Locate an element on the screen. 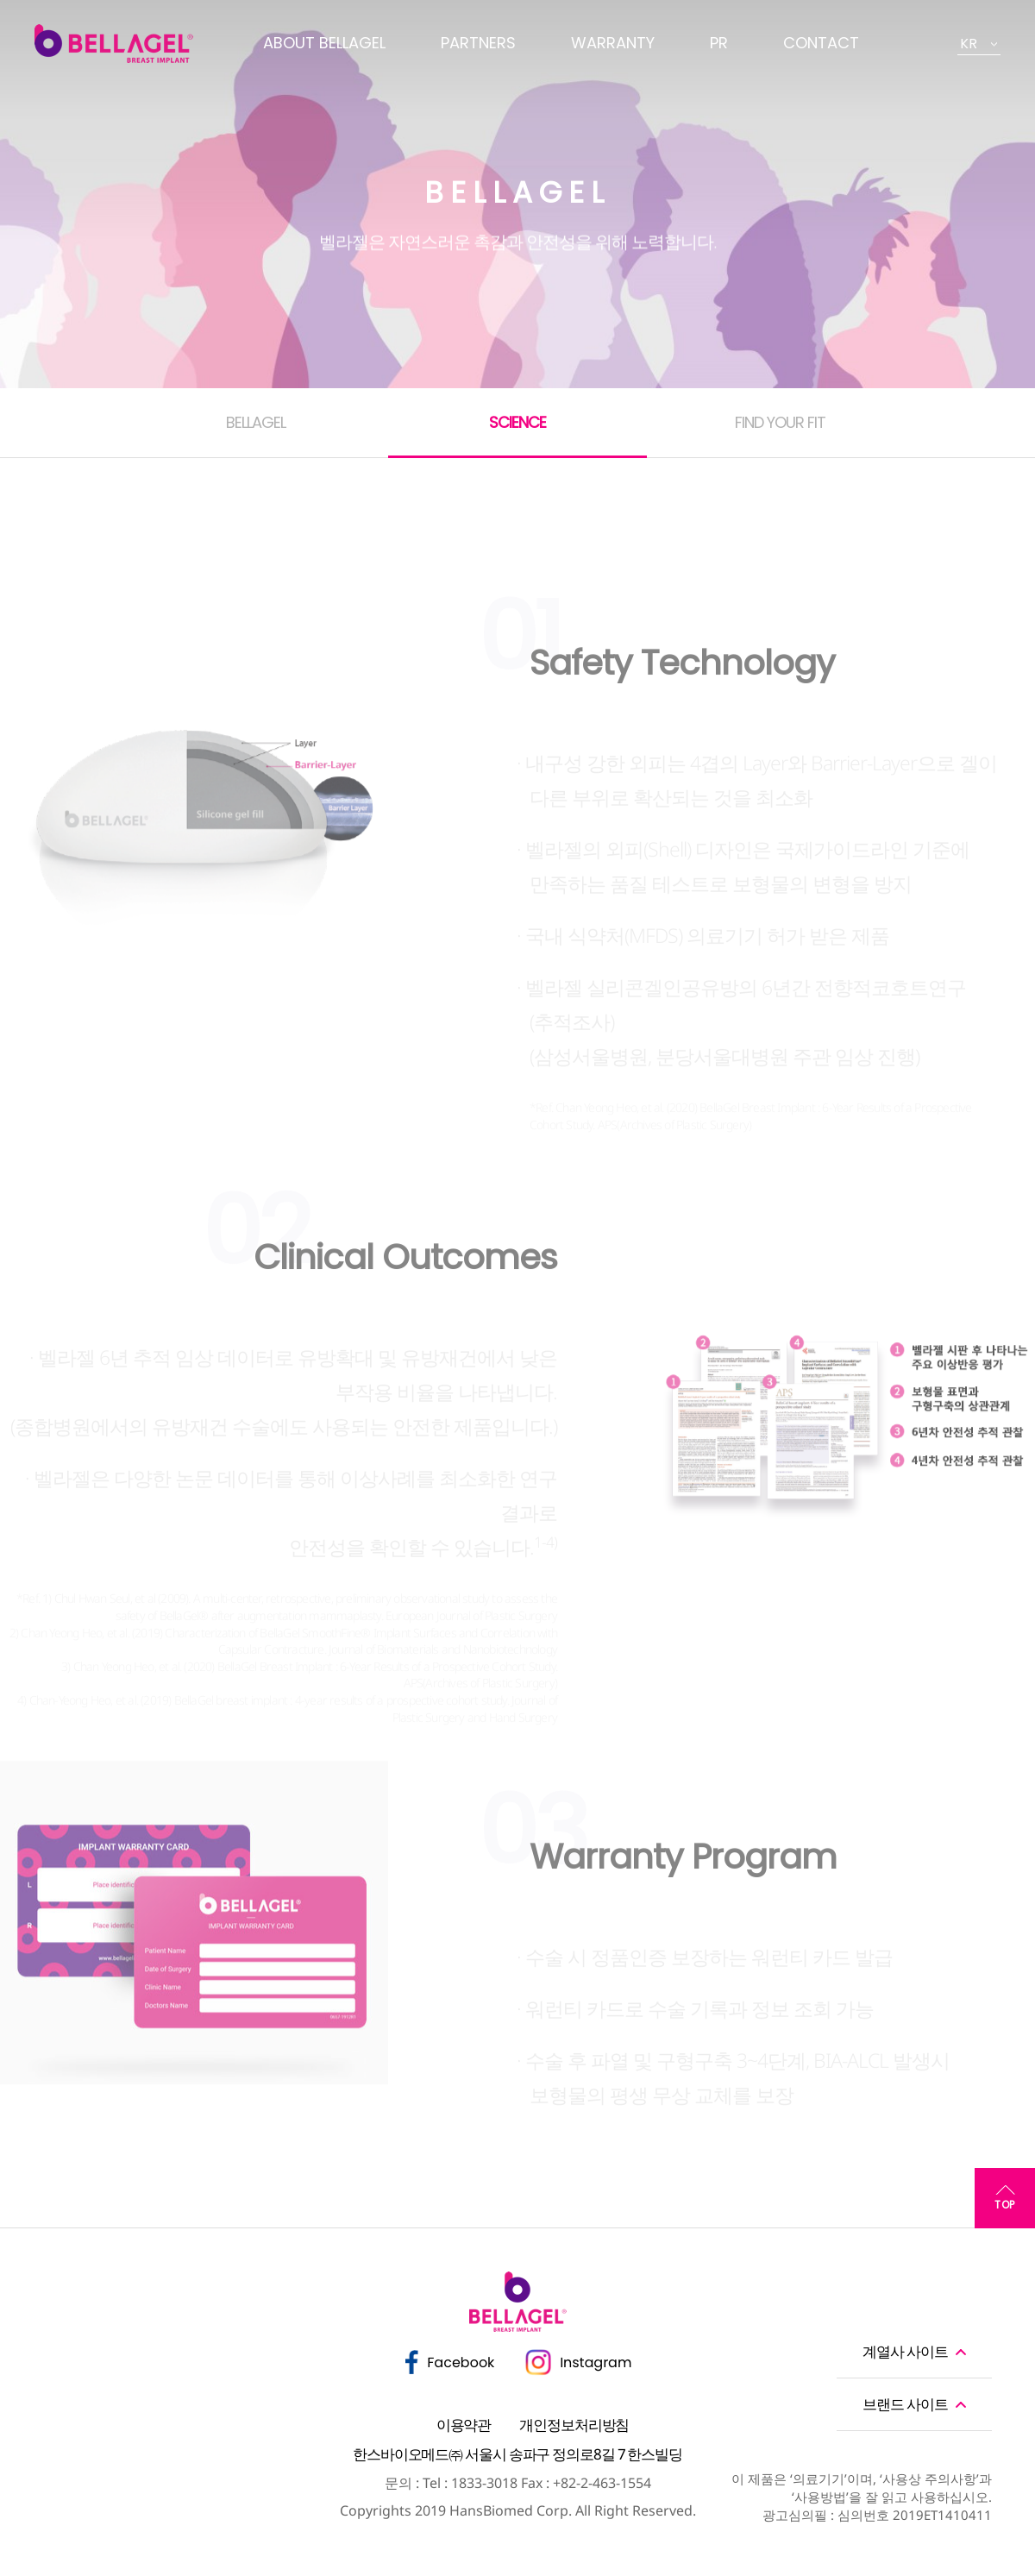  FIND YOUR FIT is located at coordinates (780, 422).